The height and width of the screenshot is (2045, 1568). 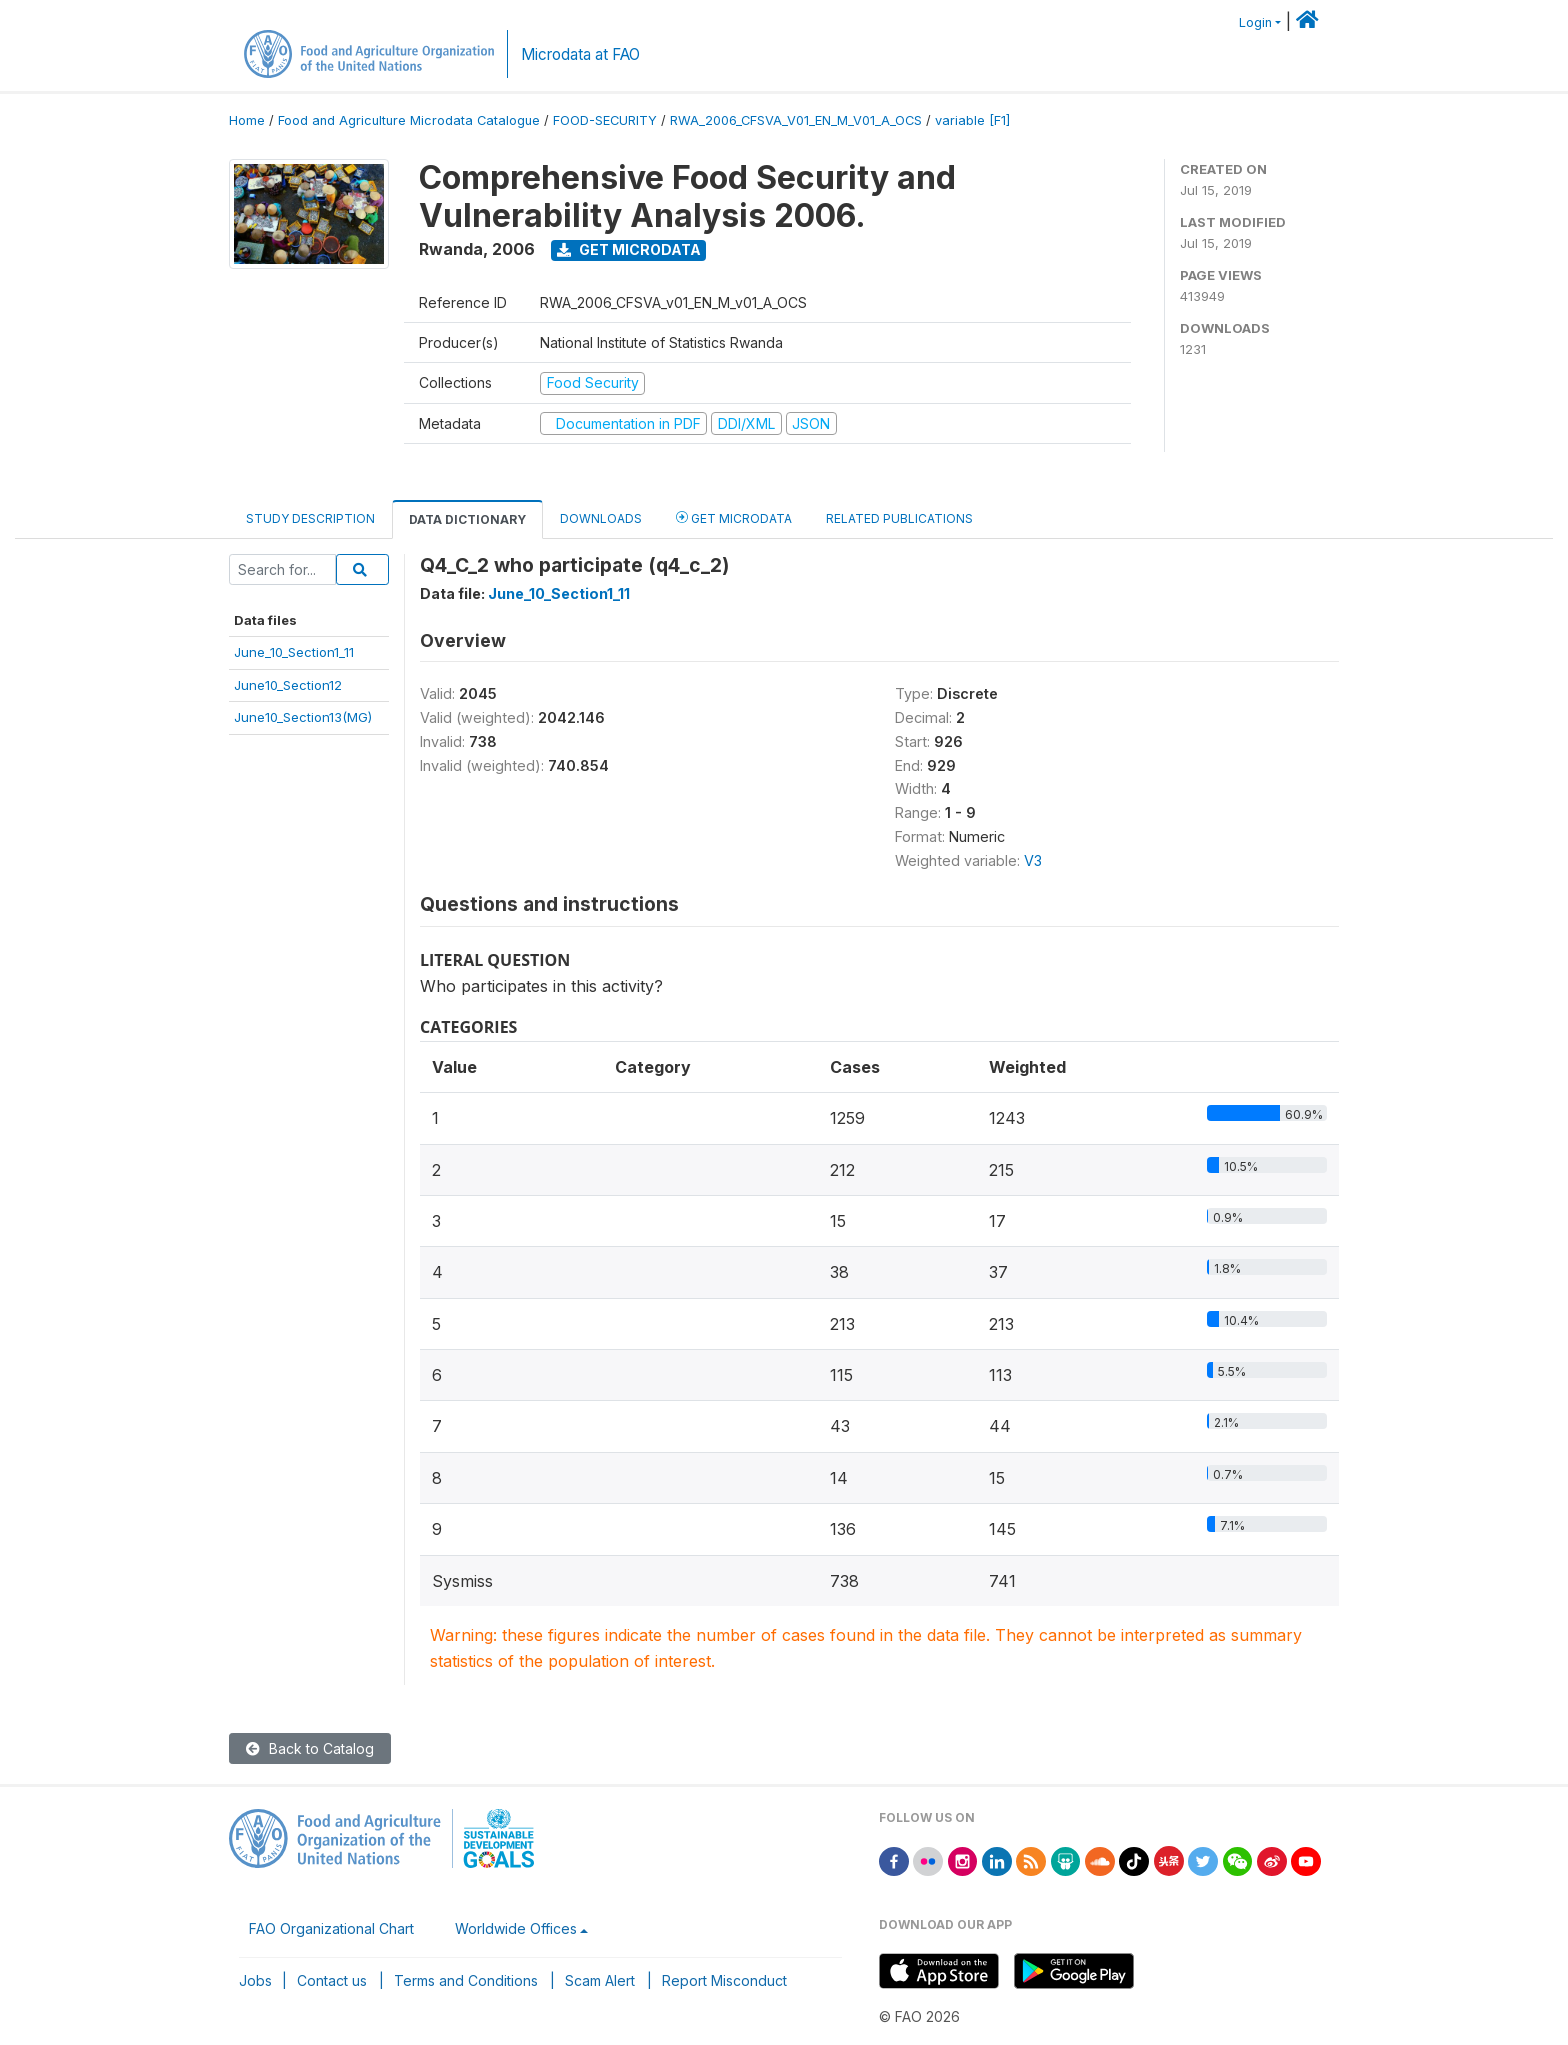 What do you see at coordinates (332, 1980) in the screenshot?
I see `Contact us` at bounding box center [332, 1980].